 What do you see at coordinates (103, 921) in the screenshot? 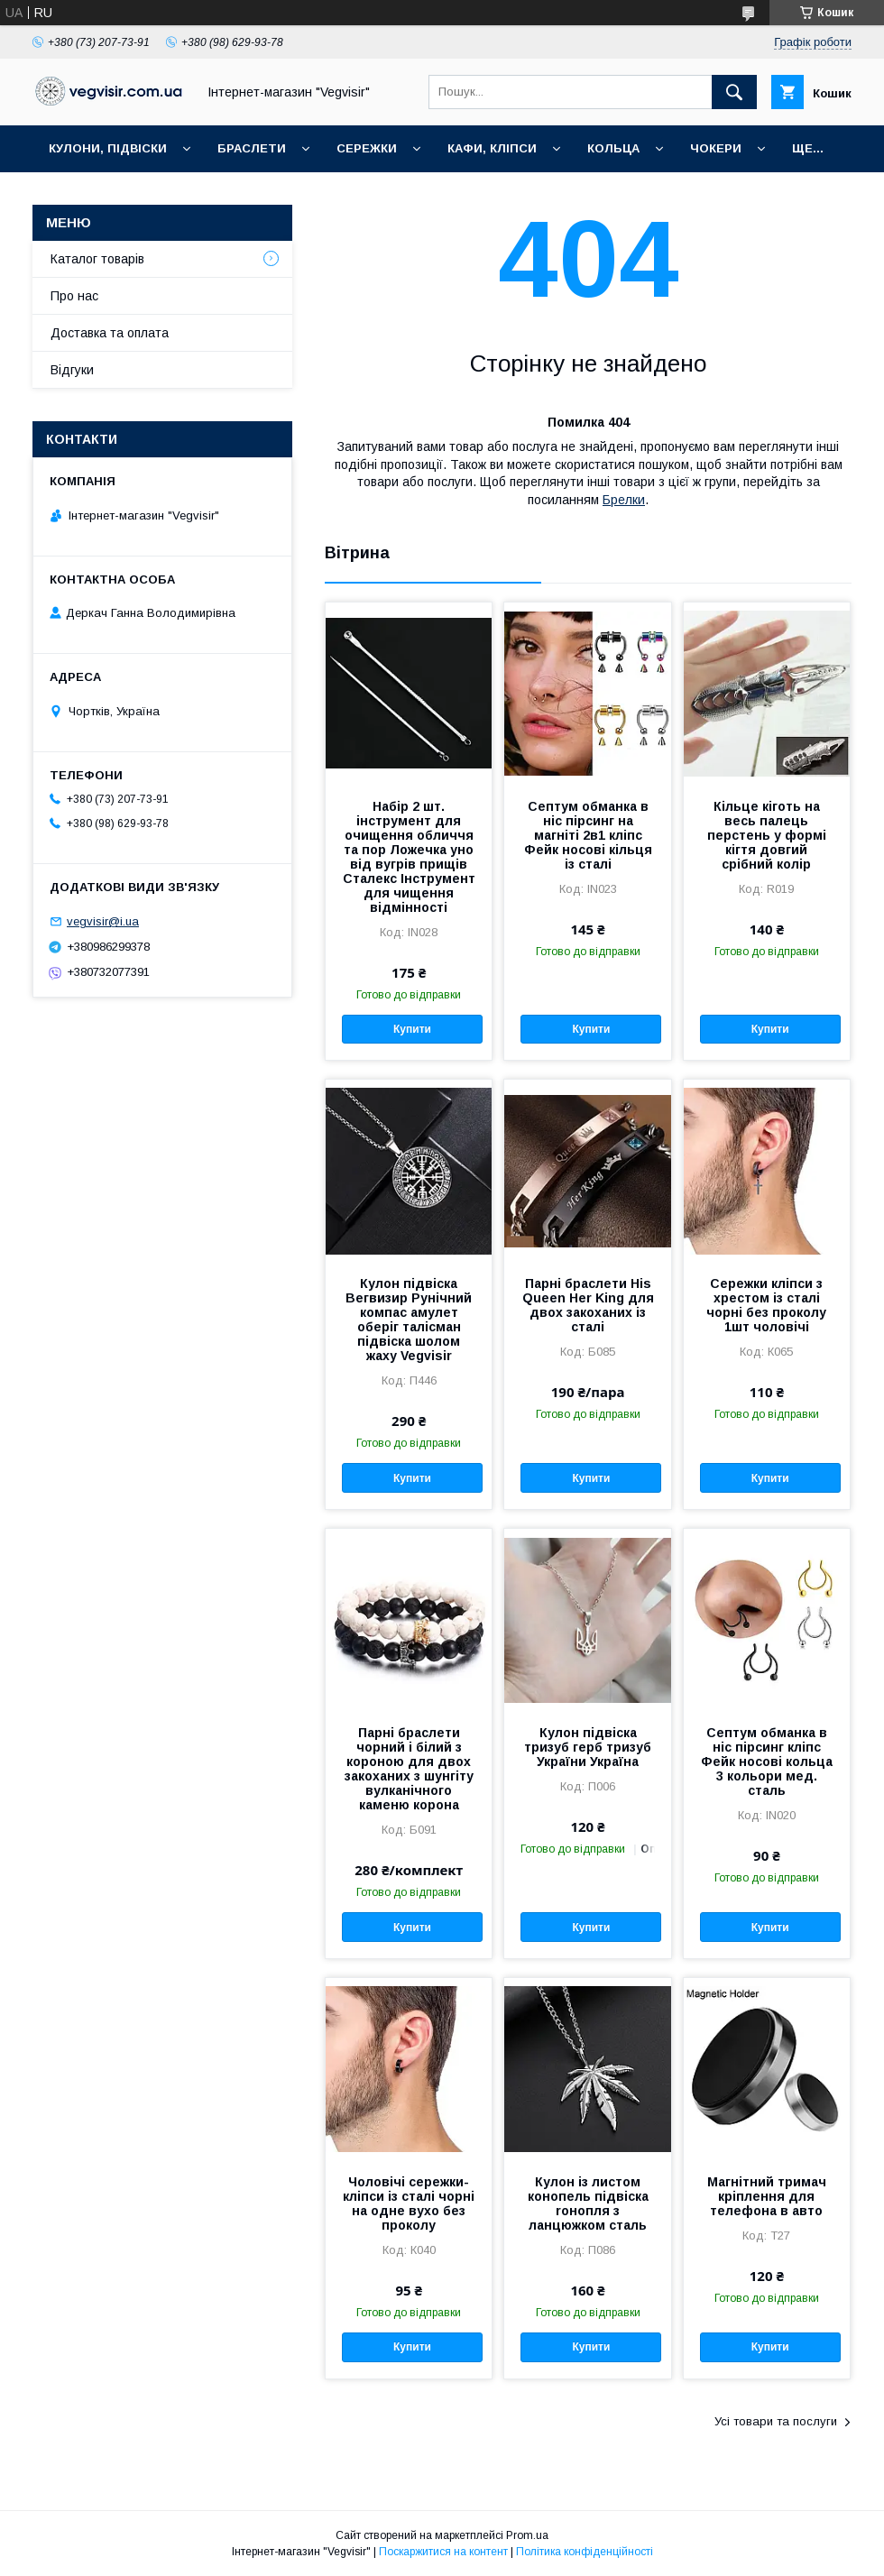
I see `vegvisir@i.ua` at bounding box center [103, 921].